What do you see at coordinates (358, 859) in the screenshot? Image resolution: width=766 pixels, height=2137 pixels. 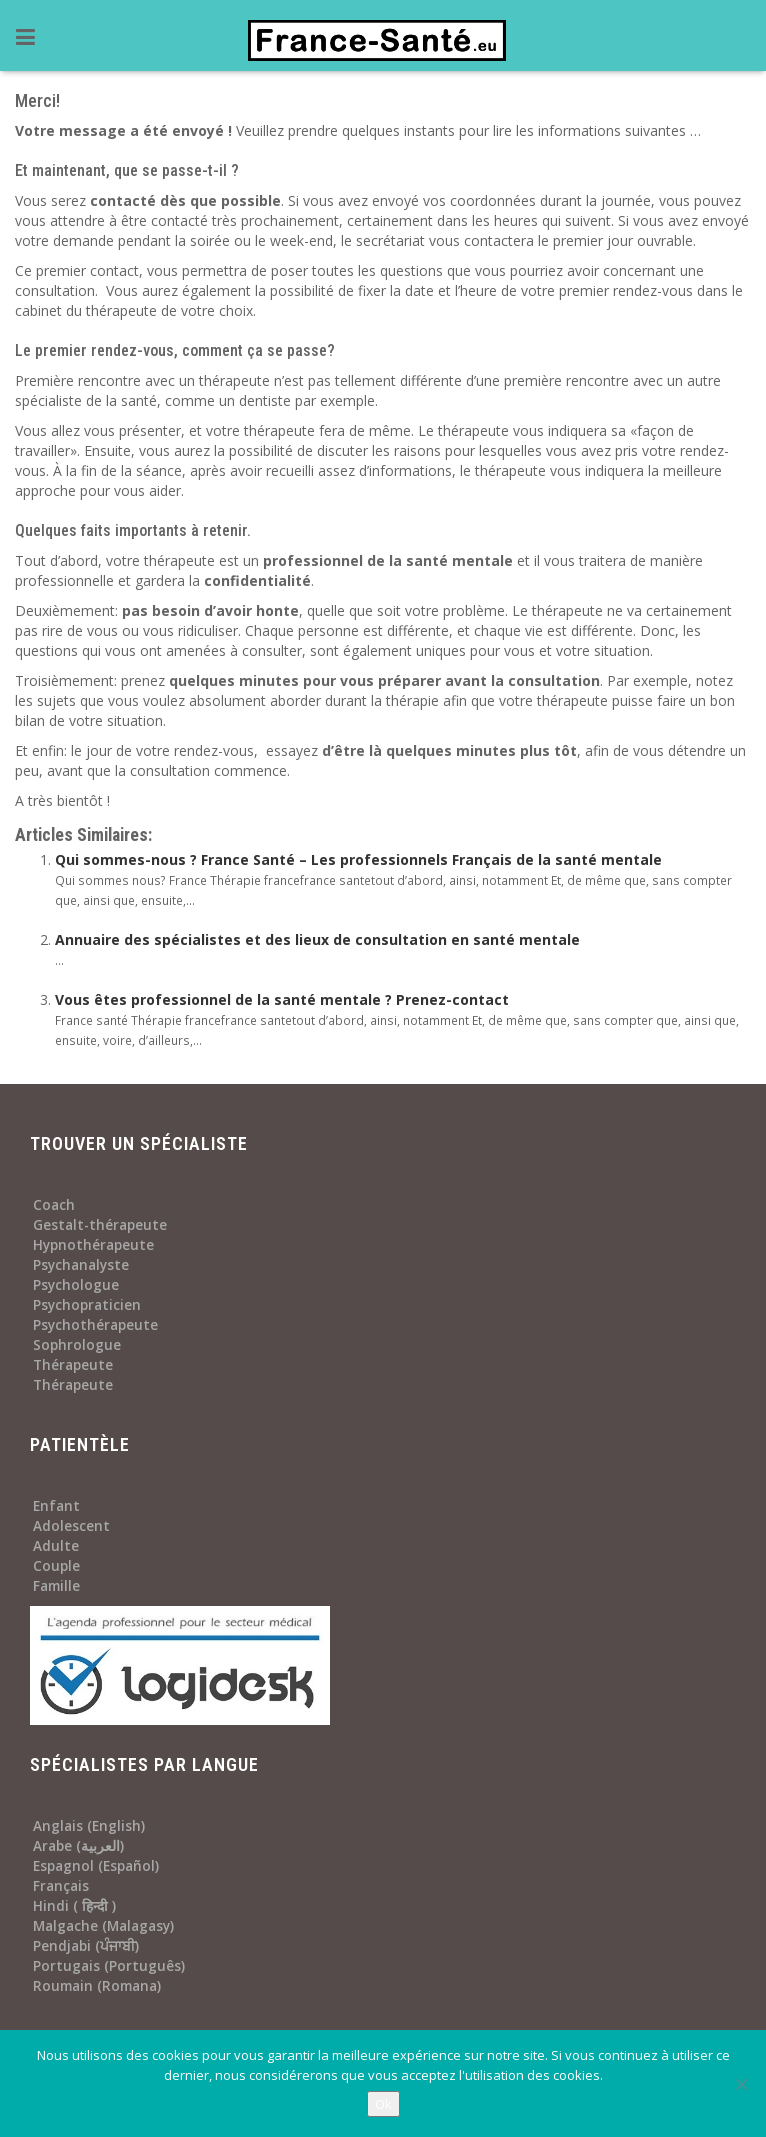 I see `Qui sommes-nous ? France Santé – Les professionnels Français de la santé mentale` at bounding box center [358, 859].